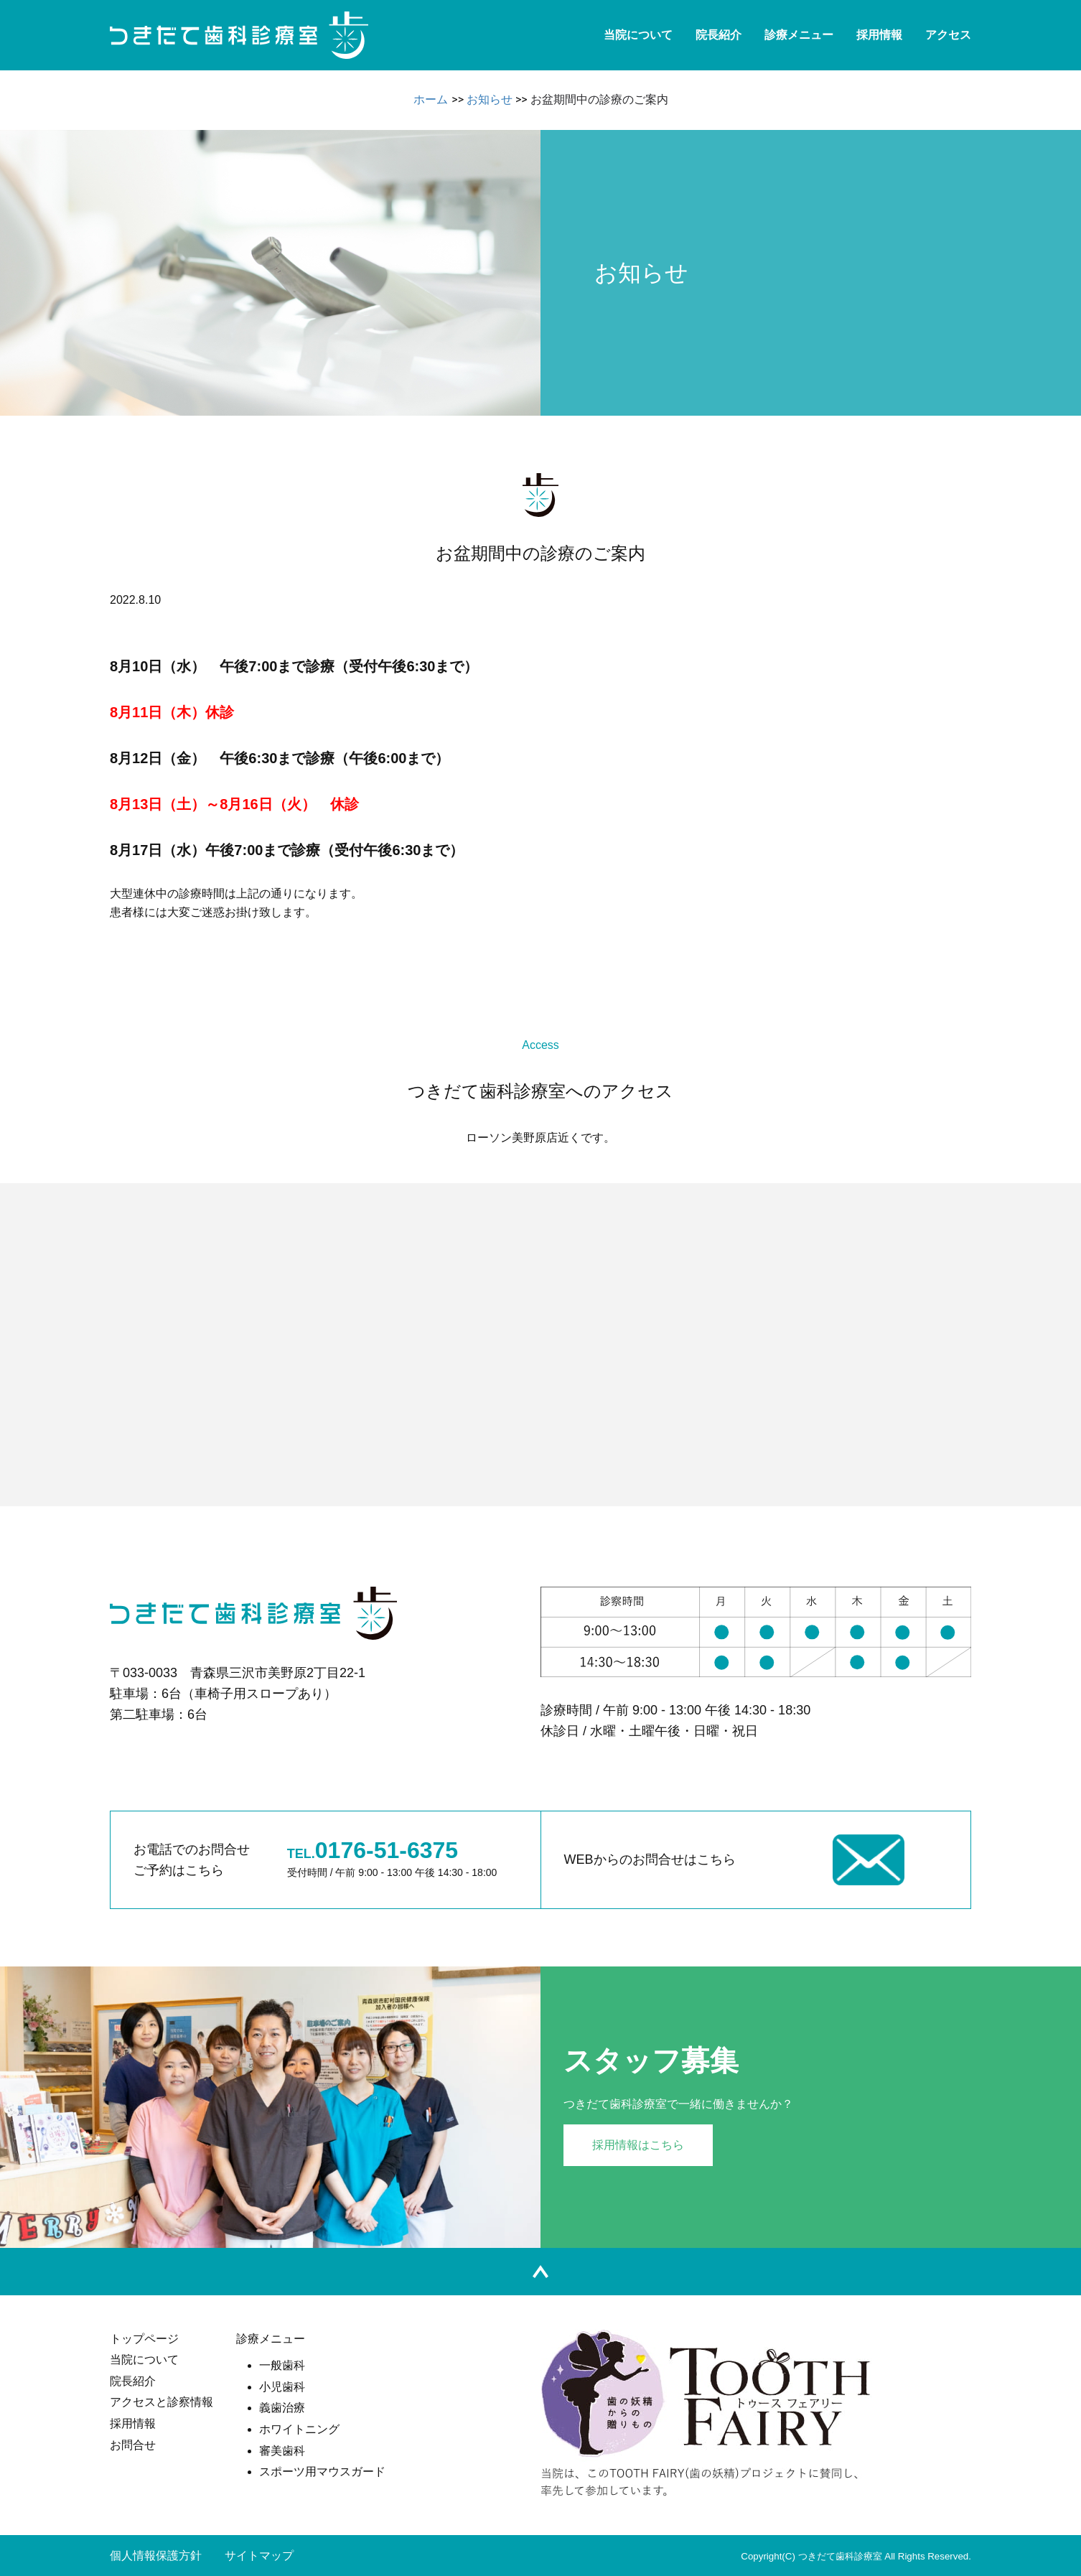  Describe the element at coordinates (490, 99) in the screenshot. I see `お知らせ` at that location.